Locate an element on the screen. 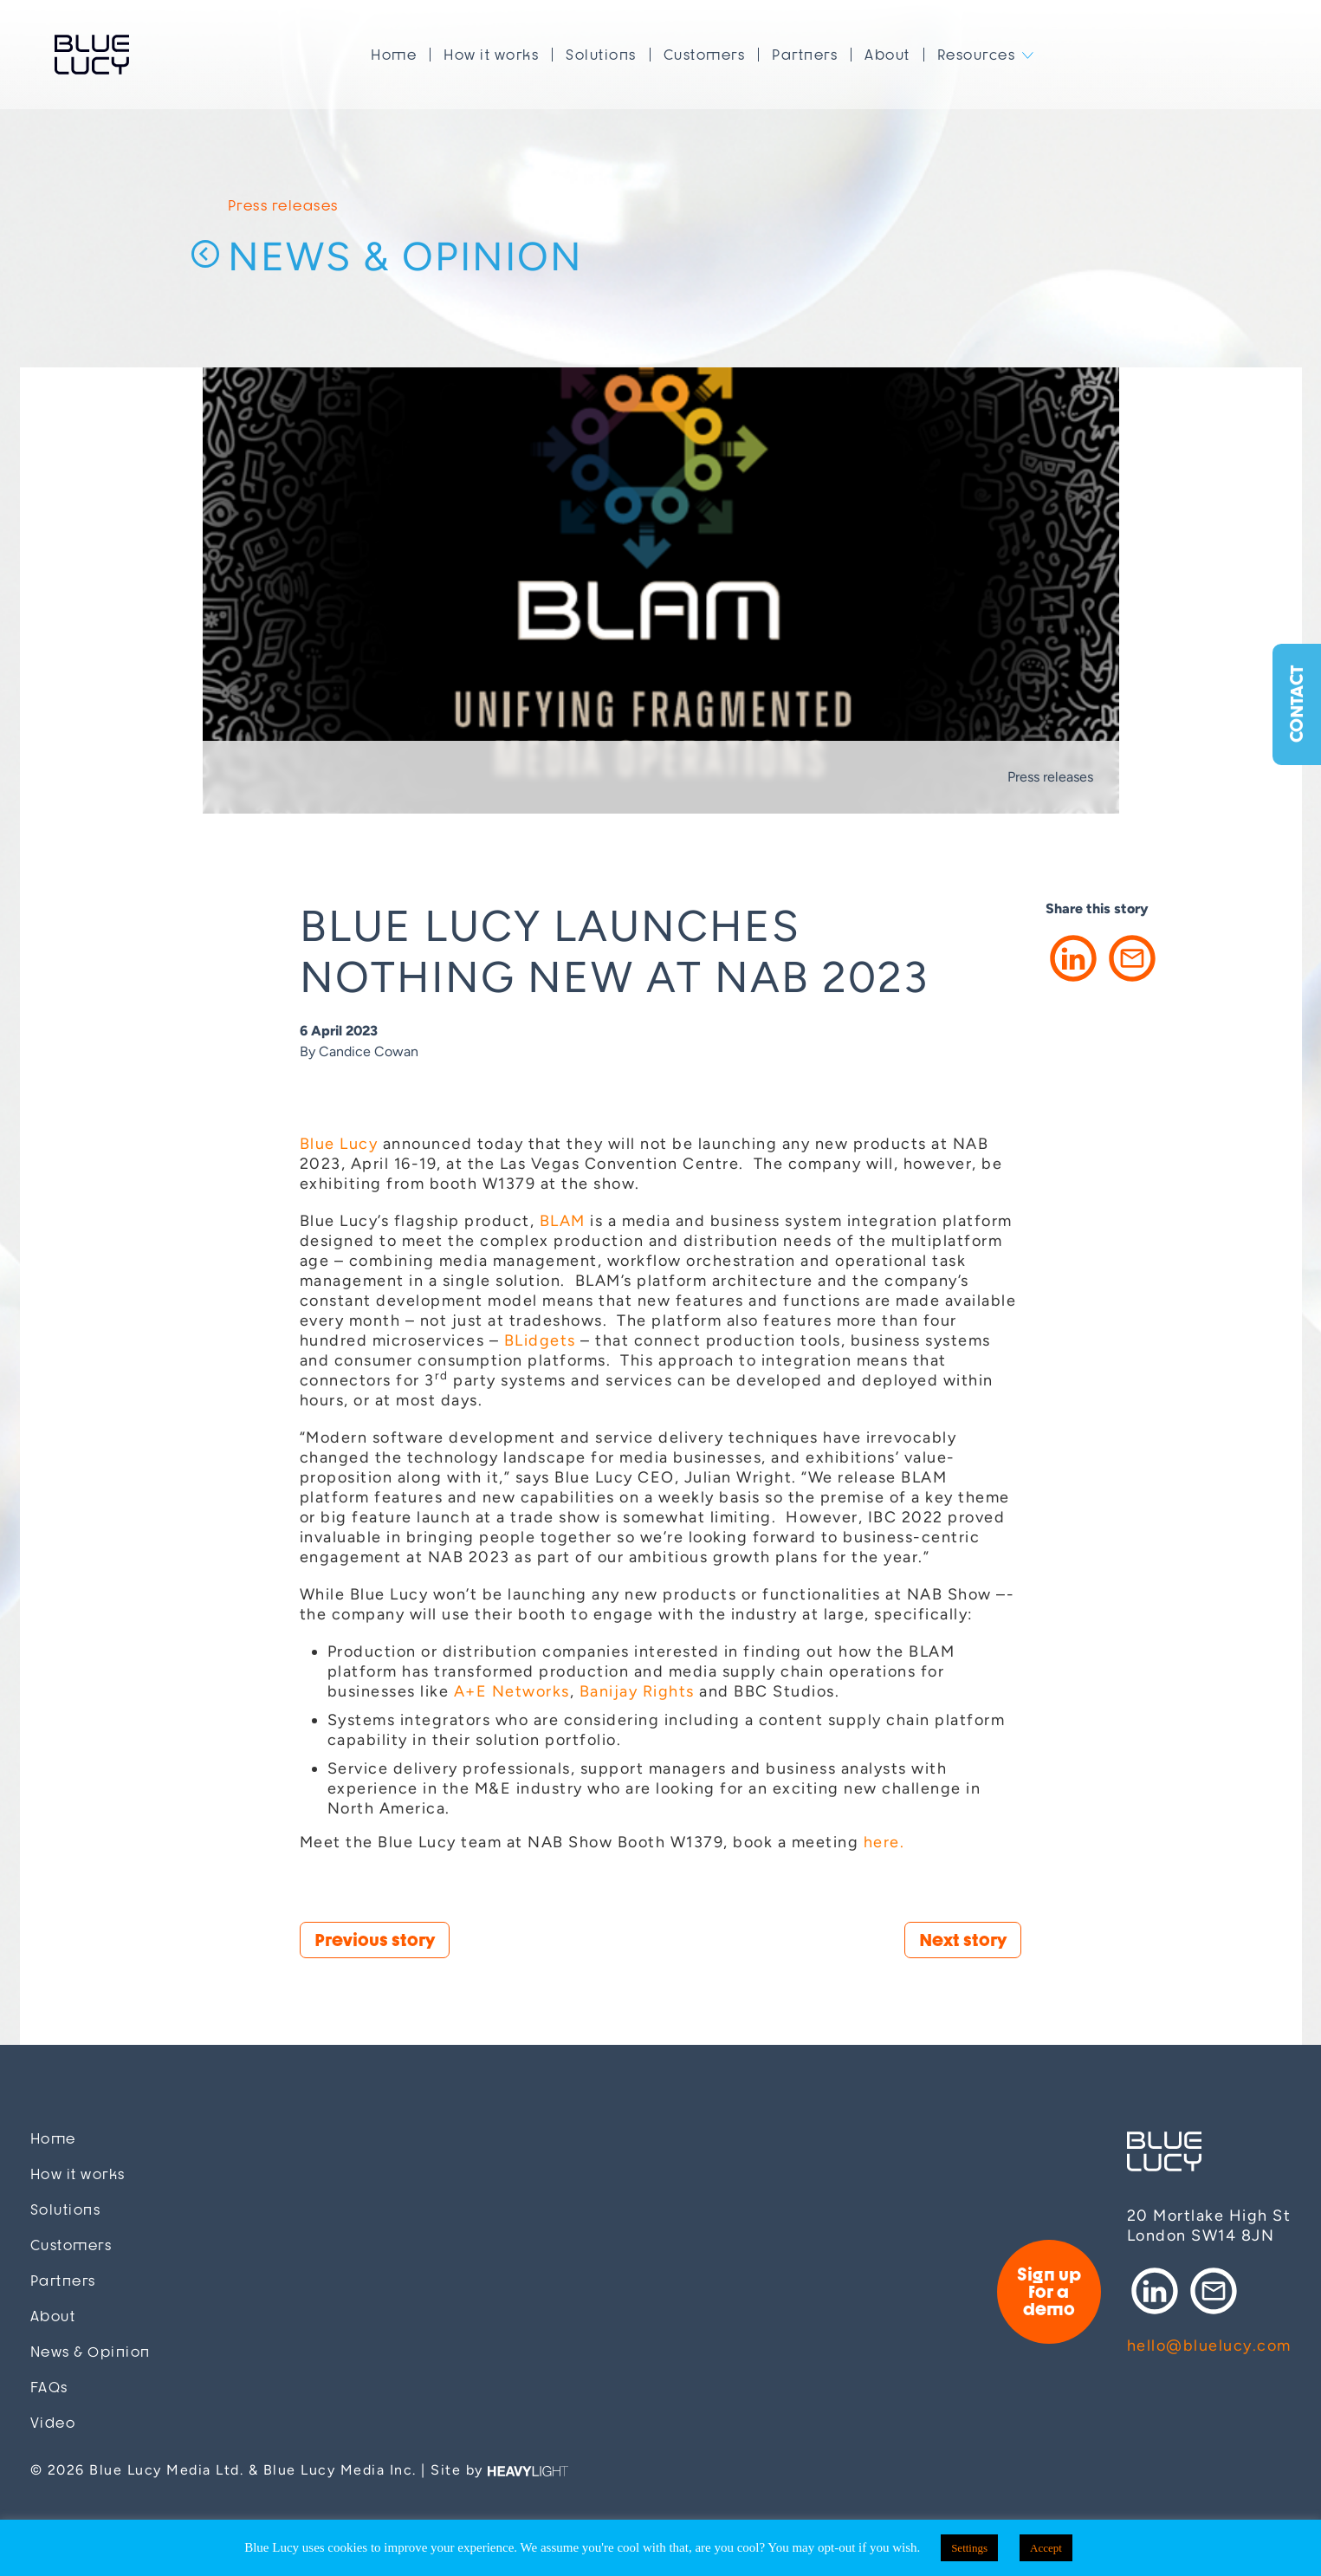  Accept [button] is located at coordinates (1046, 2547).